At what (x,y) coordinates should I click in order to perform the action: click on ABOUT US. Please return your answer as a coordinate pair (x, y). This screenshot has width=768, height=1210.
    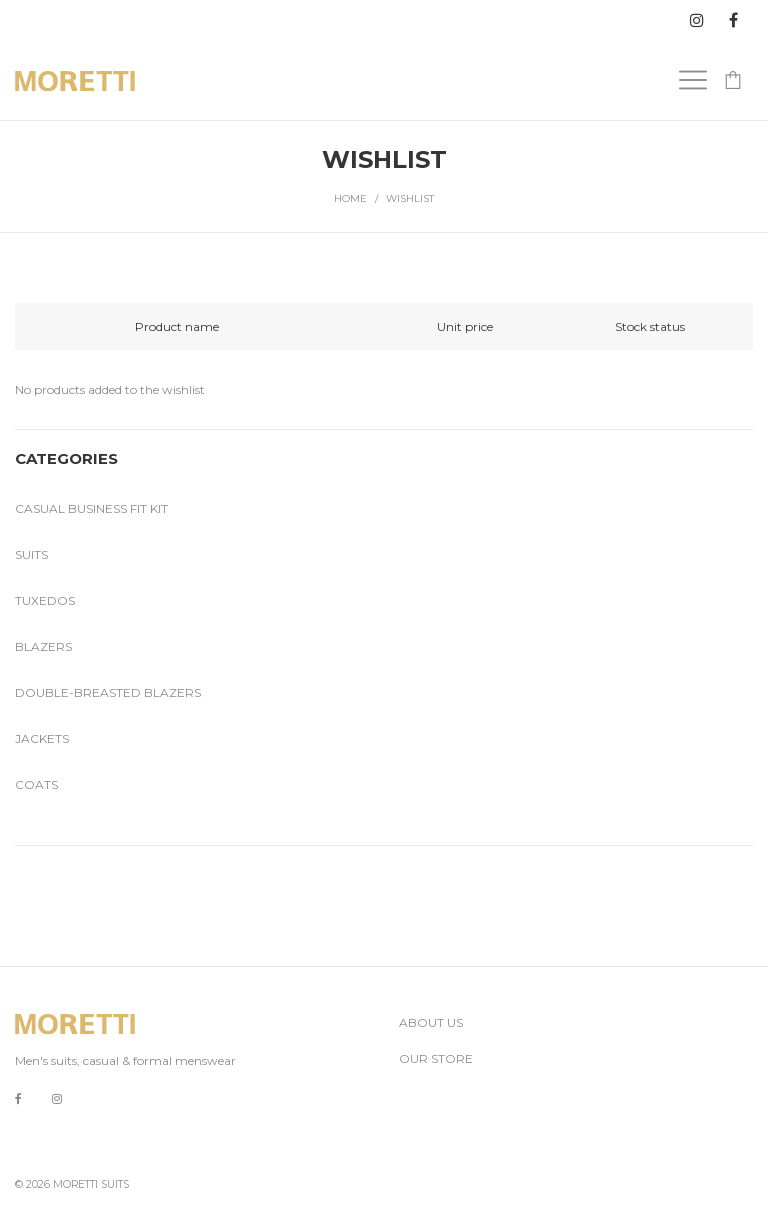
    Looking at the image, I should click on (431, 1022).